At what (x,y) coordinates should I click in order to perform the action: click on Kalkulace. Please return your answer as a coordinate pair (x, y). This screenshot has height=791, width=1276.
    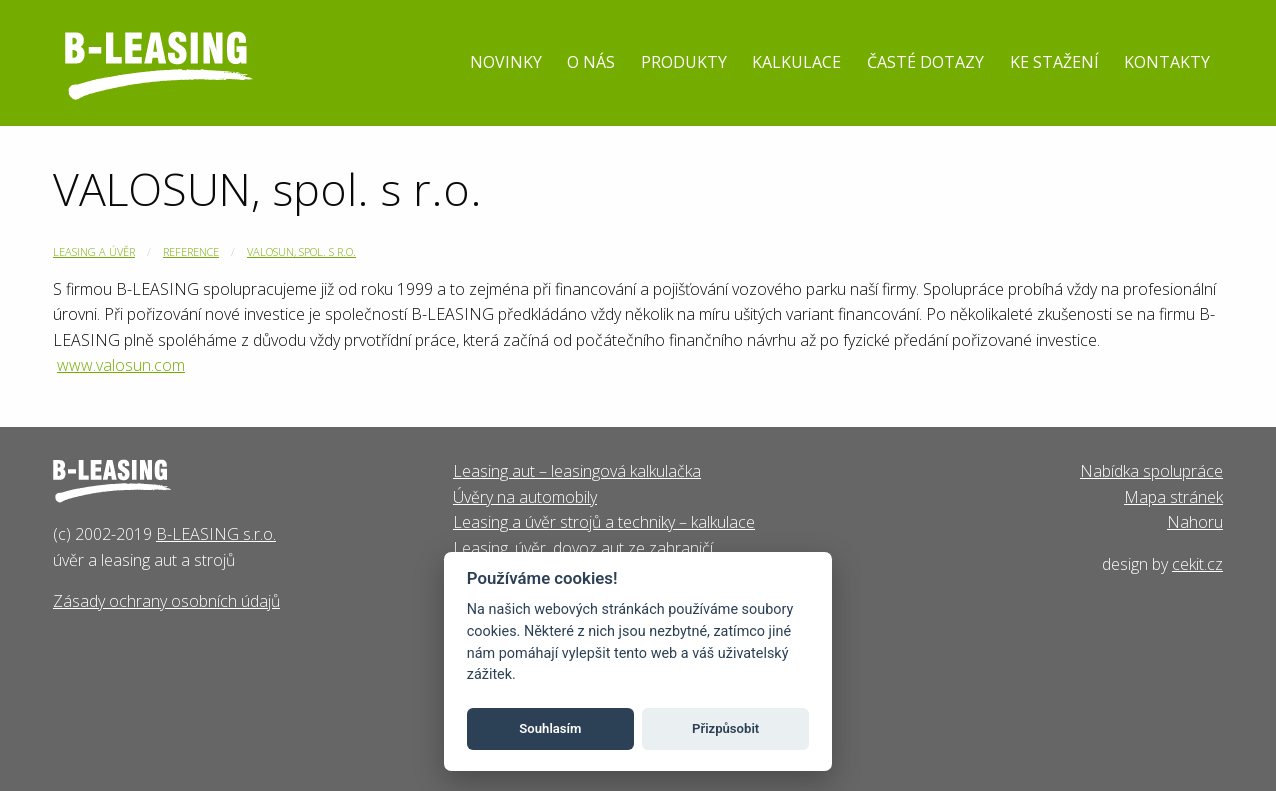
    Looking at the image, I should click on (796, 62).